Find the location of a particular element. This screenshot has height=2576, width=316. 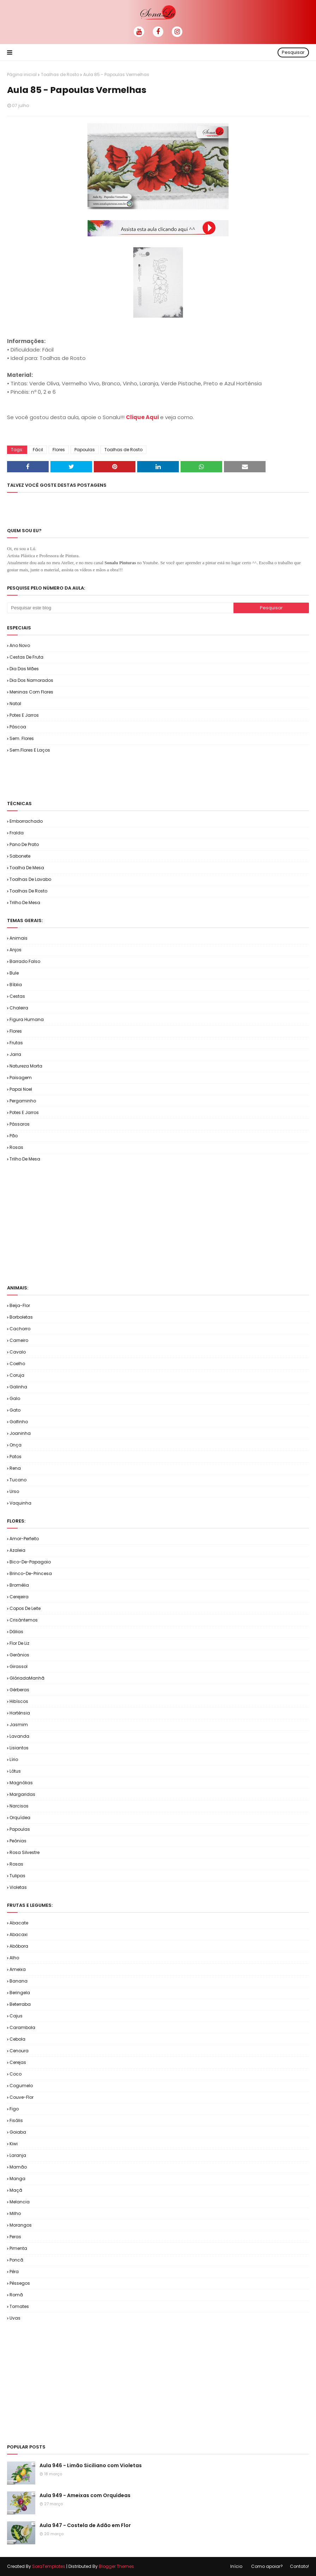

Beija-flor is located at coordinates (20, 1305).